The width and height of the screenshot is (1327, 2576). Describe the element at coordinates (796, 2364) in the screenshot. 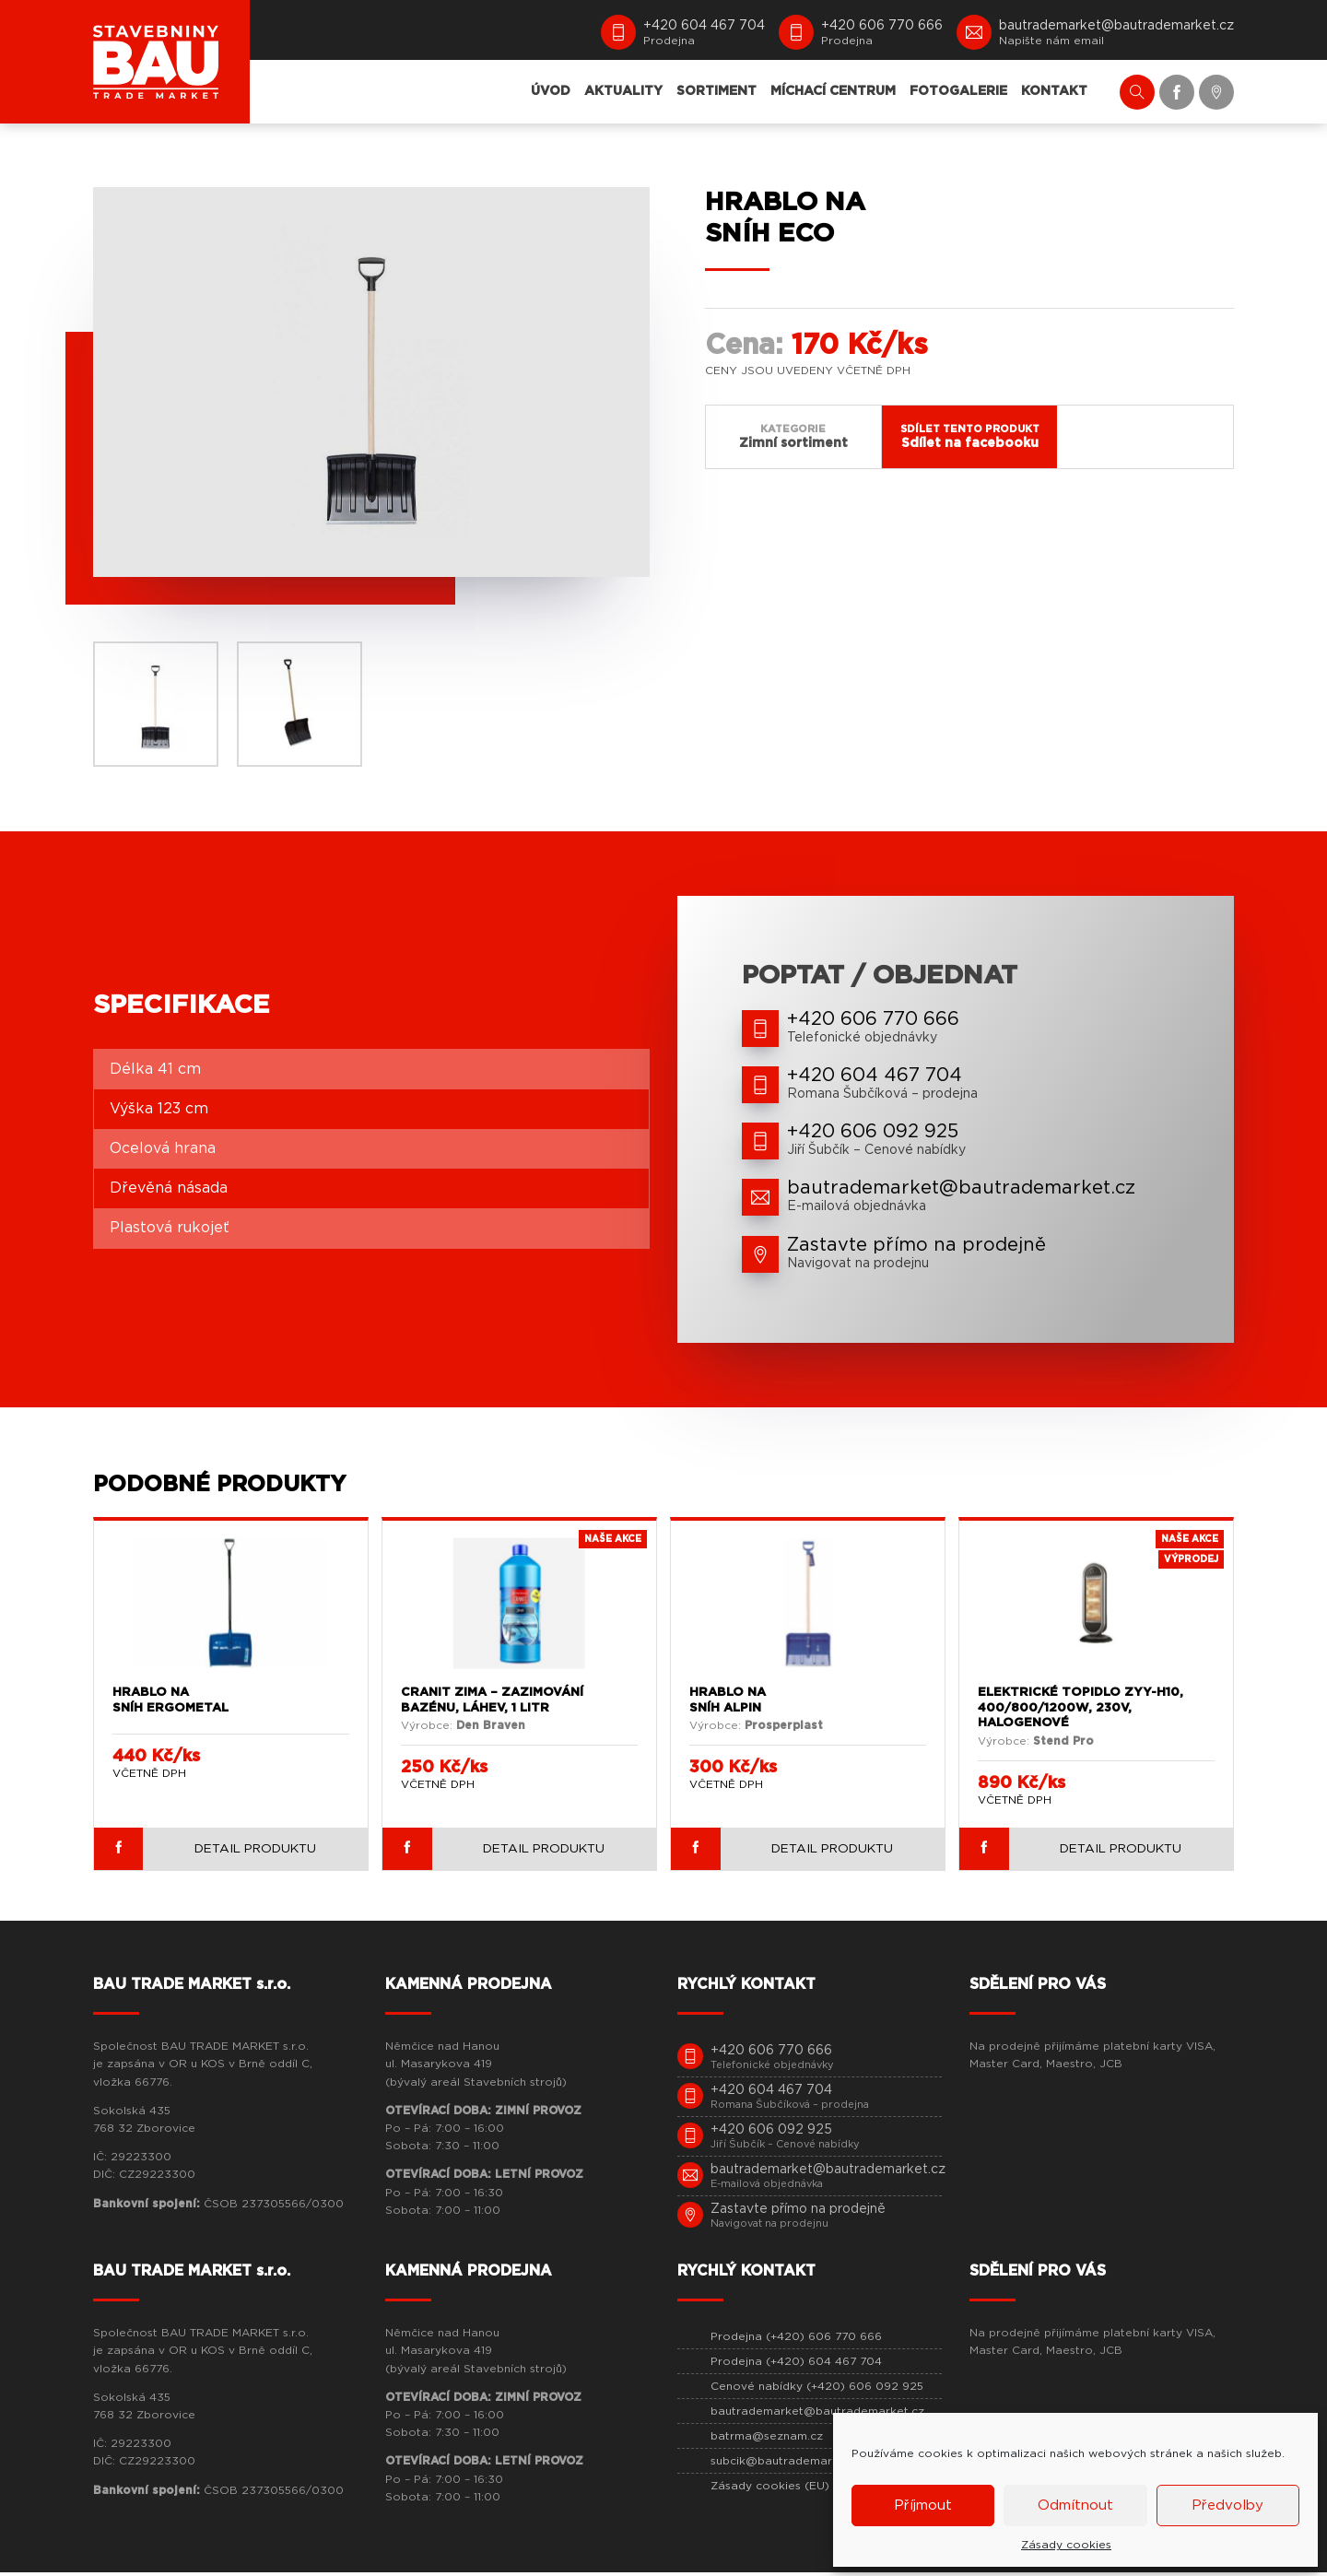

I see `Prodejna (+420) 604 467 704` at that location.